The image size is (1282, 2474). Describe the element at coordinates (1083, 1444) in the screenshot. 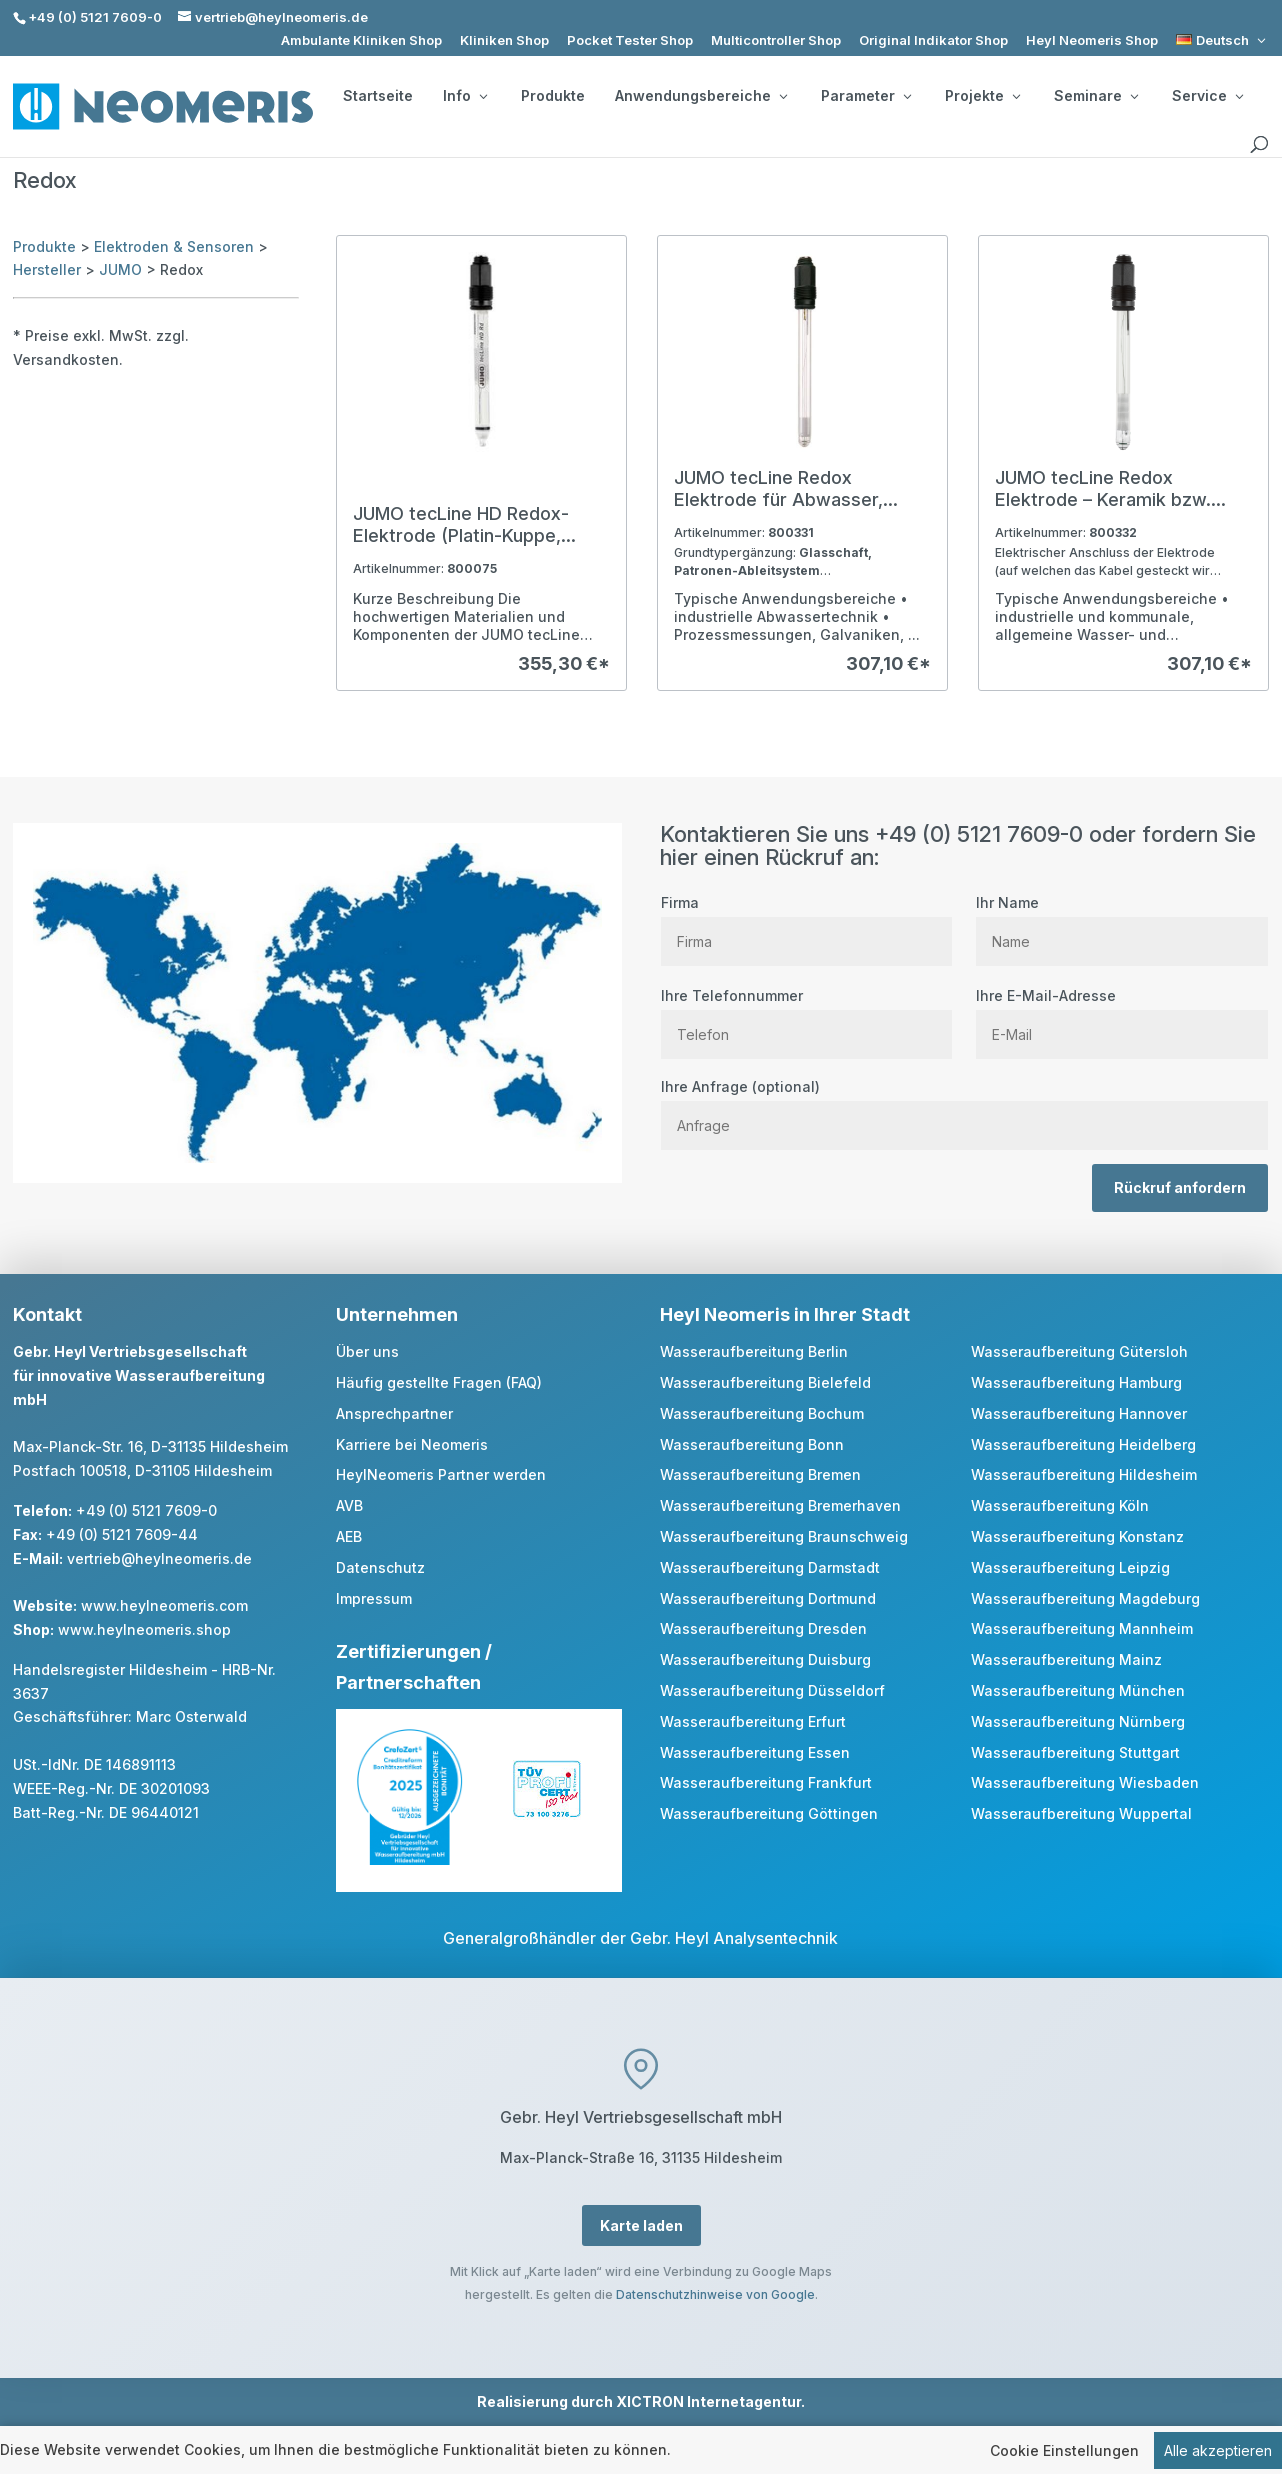

I see `Wasseraufbereitung Heidelberg [link]` at that location.